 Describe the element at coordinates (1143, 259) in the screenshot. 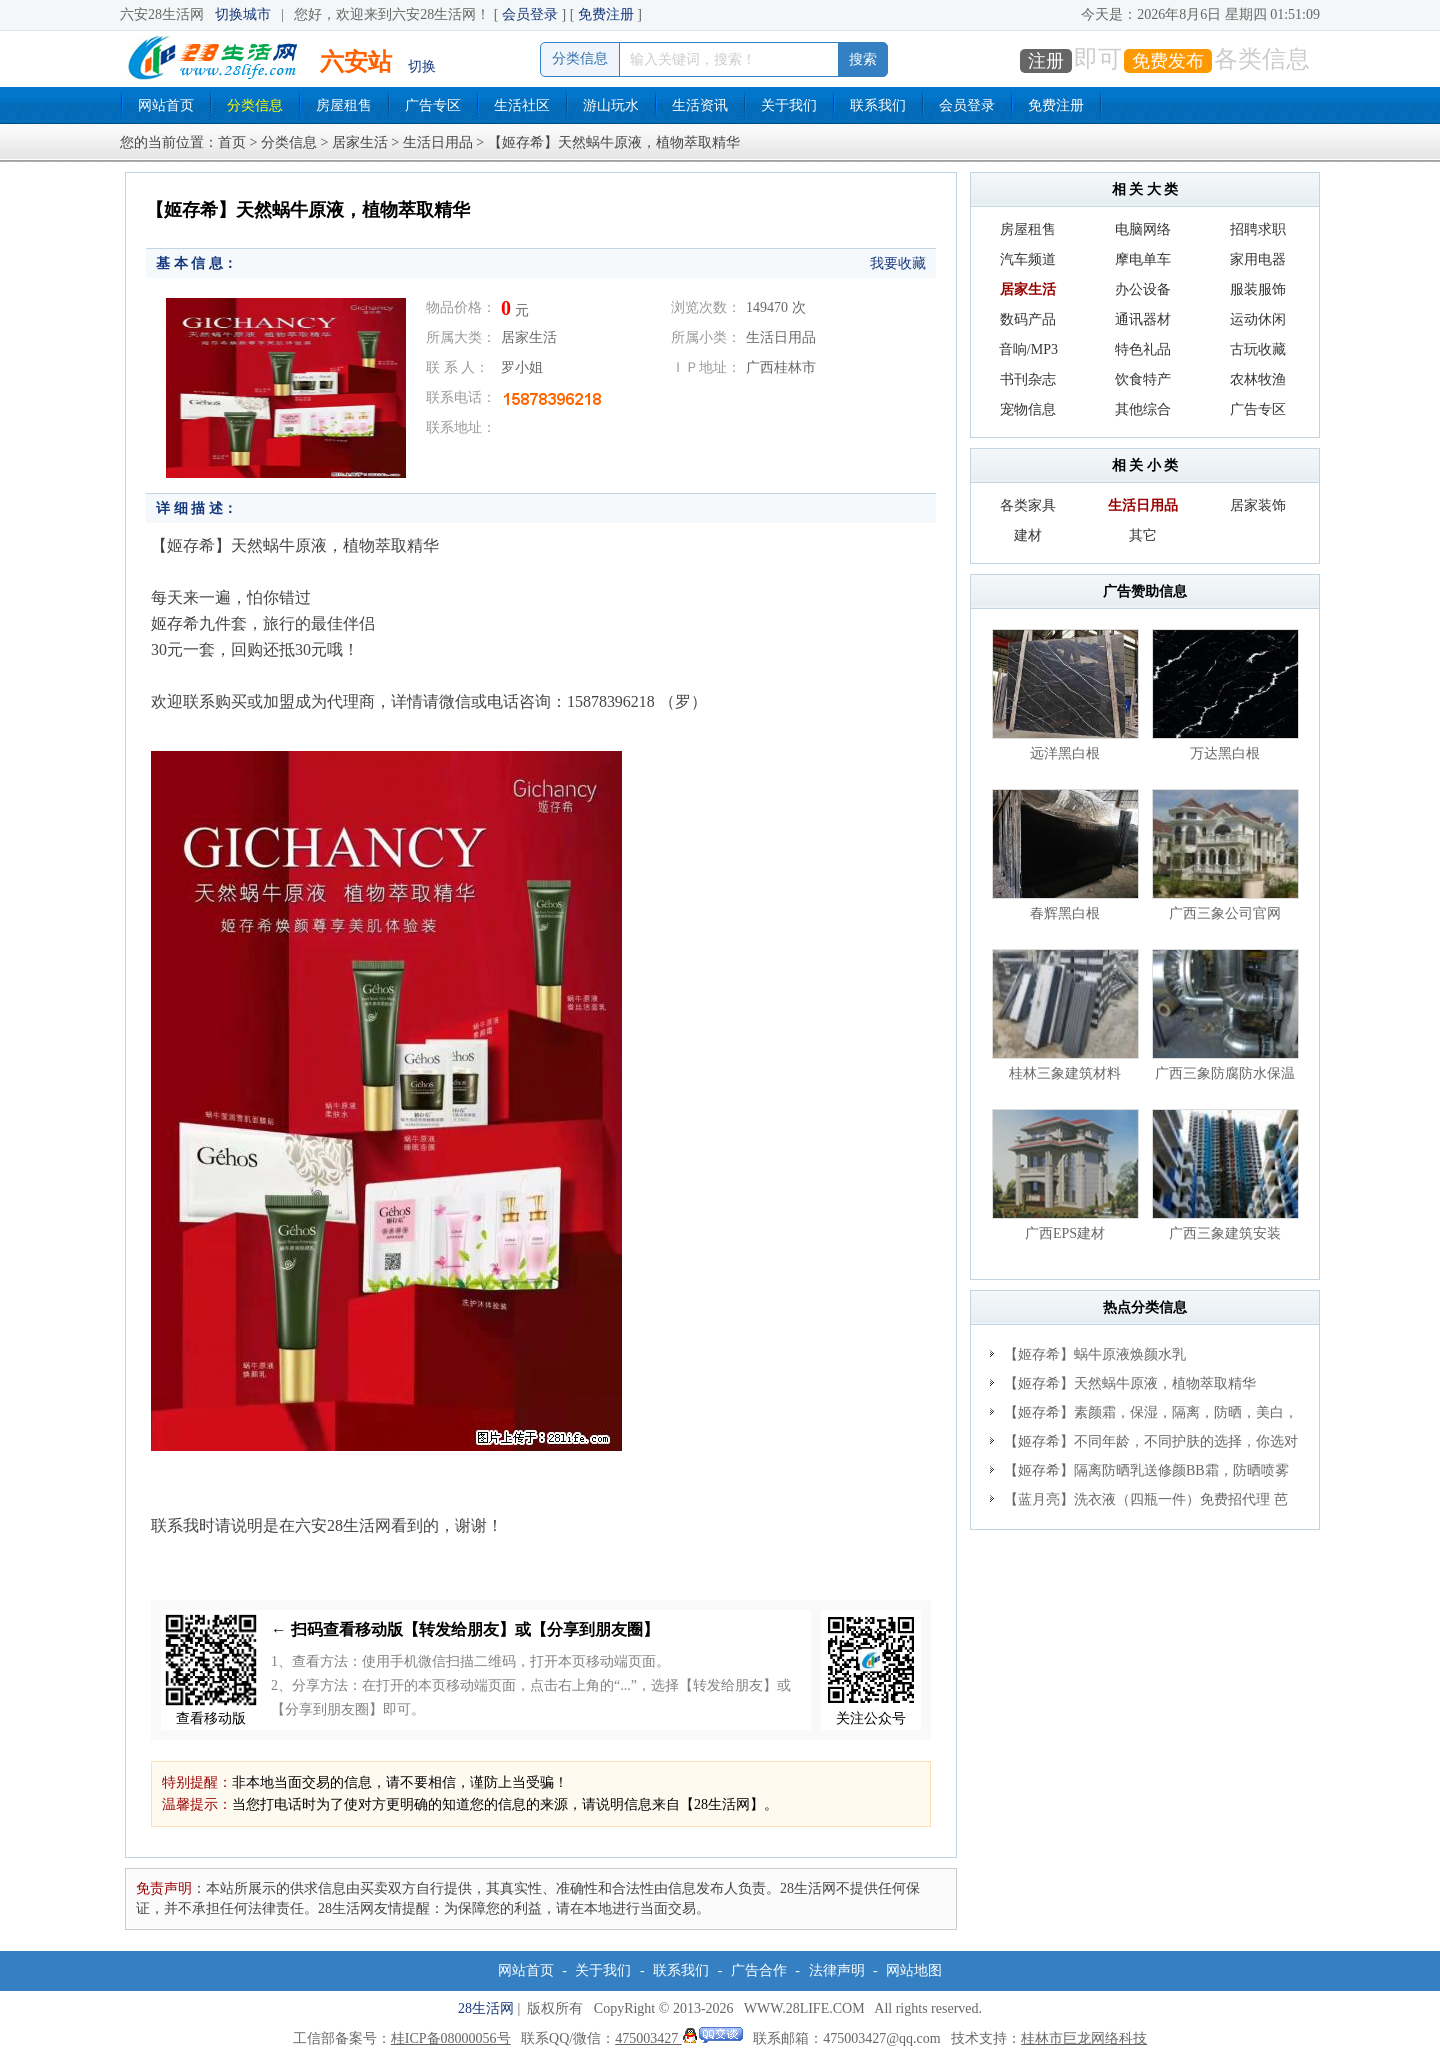

I see `摩电单车` at that location.